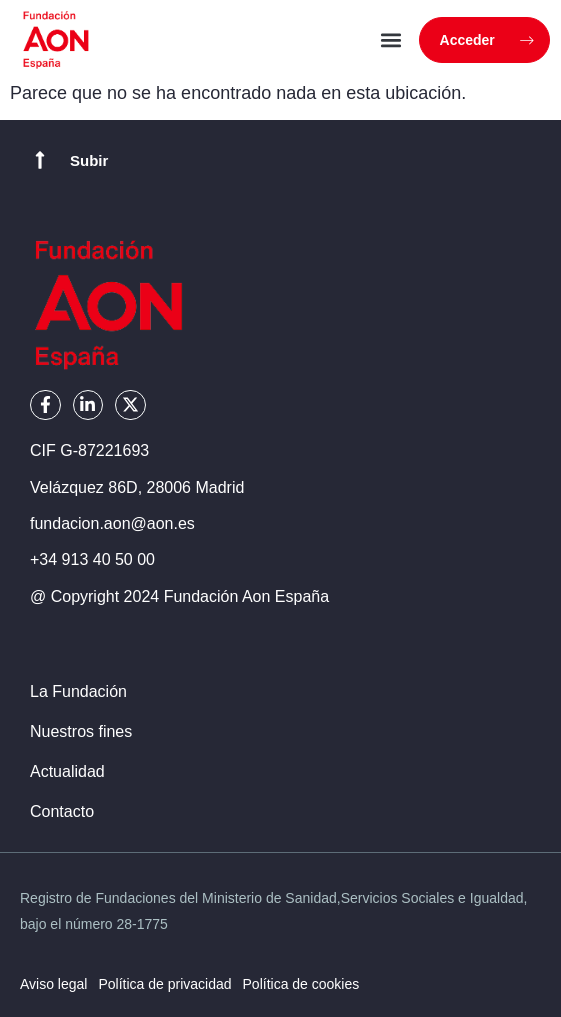 The image size is (561, 1017). I want to click on La Fundación, so click(78, 691).